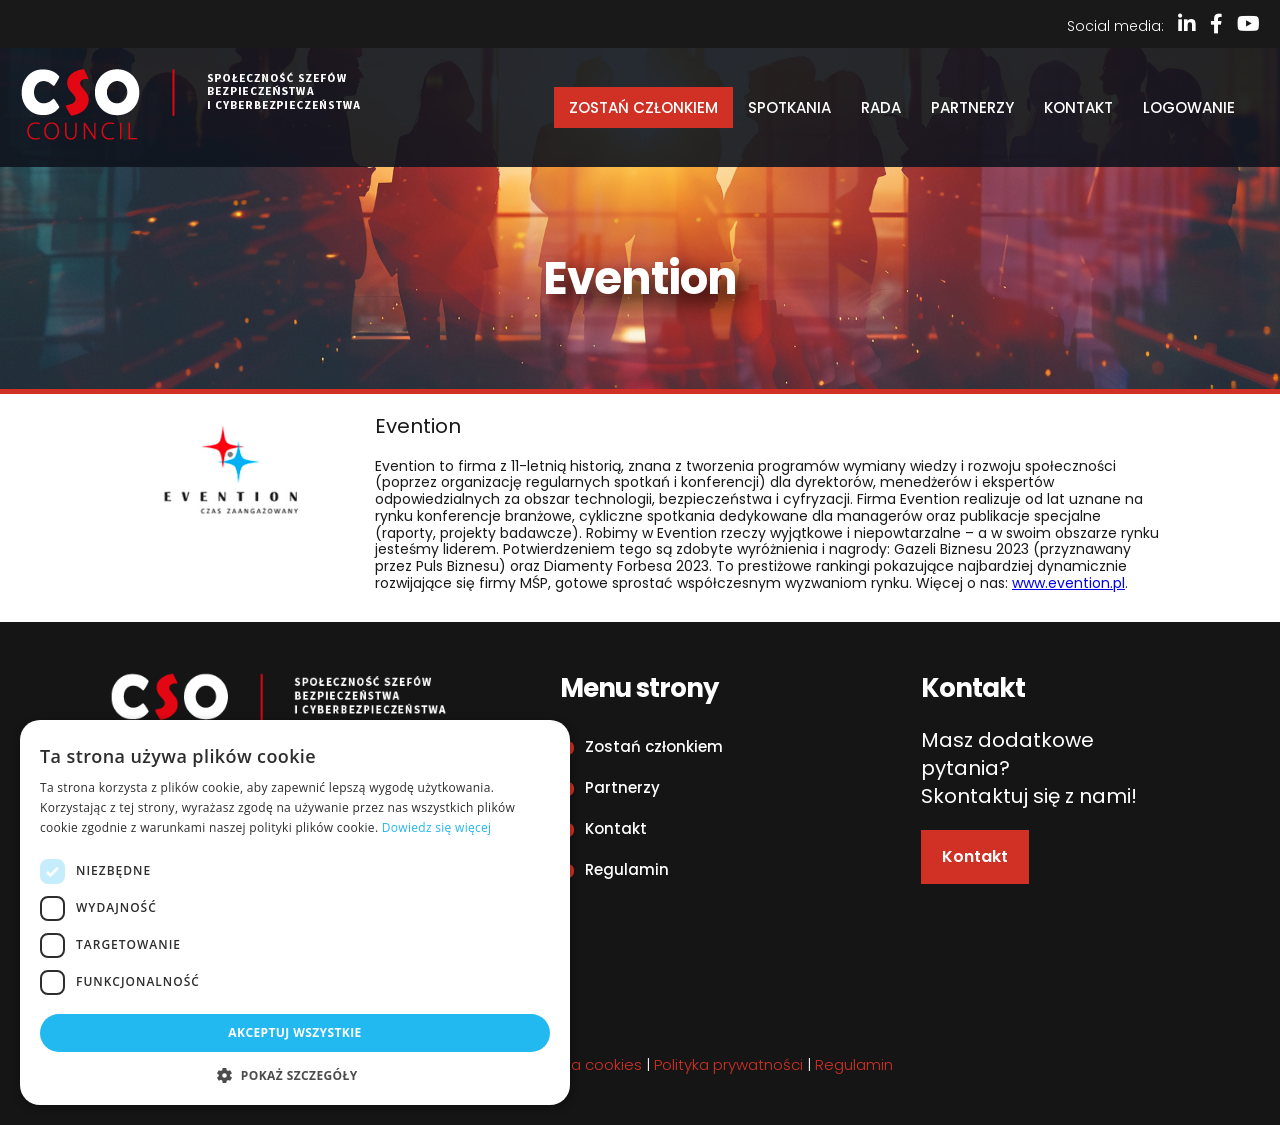 This screenshot has height=1125, width=1280. What do you see at coordinates (584, 1064) in the screenshot?
I see `Polityka cookies` at bounding box center [584, 1064].